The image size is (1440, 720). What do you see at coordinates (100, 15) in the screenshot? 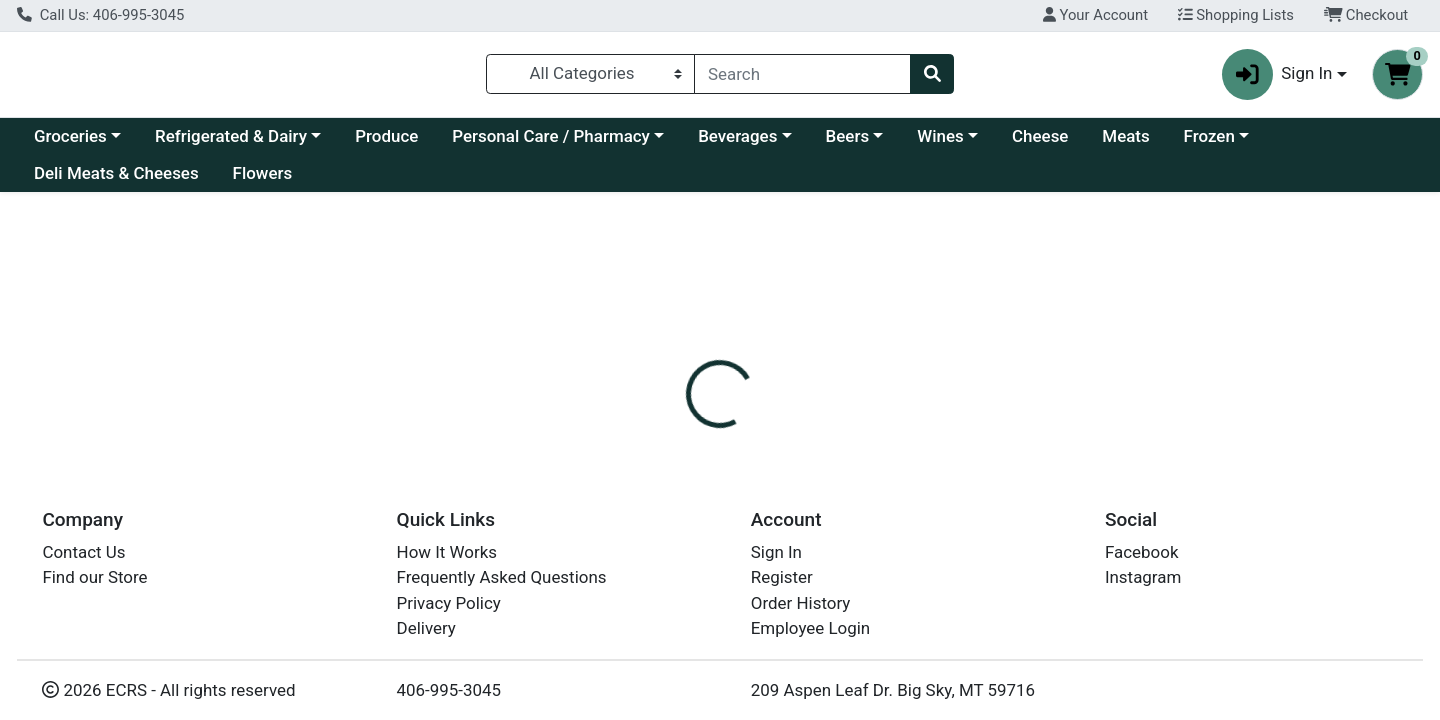
I see `Call Us: 406-995-3045` at bounding box center [100, 15].